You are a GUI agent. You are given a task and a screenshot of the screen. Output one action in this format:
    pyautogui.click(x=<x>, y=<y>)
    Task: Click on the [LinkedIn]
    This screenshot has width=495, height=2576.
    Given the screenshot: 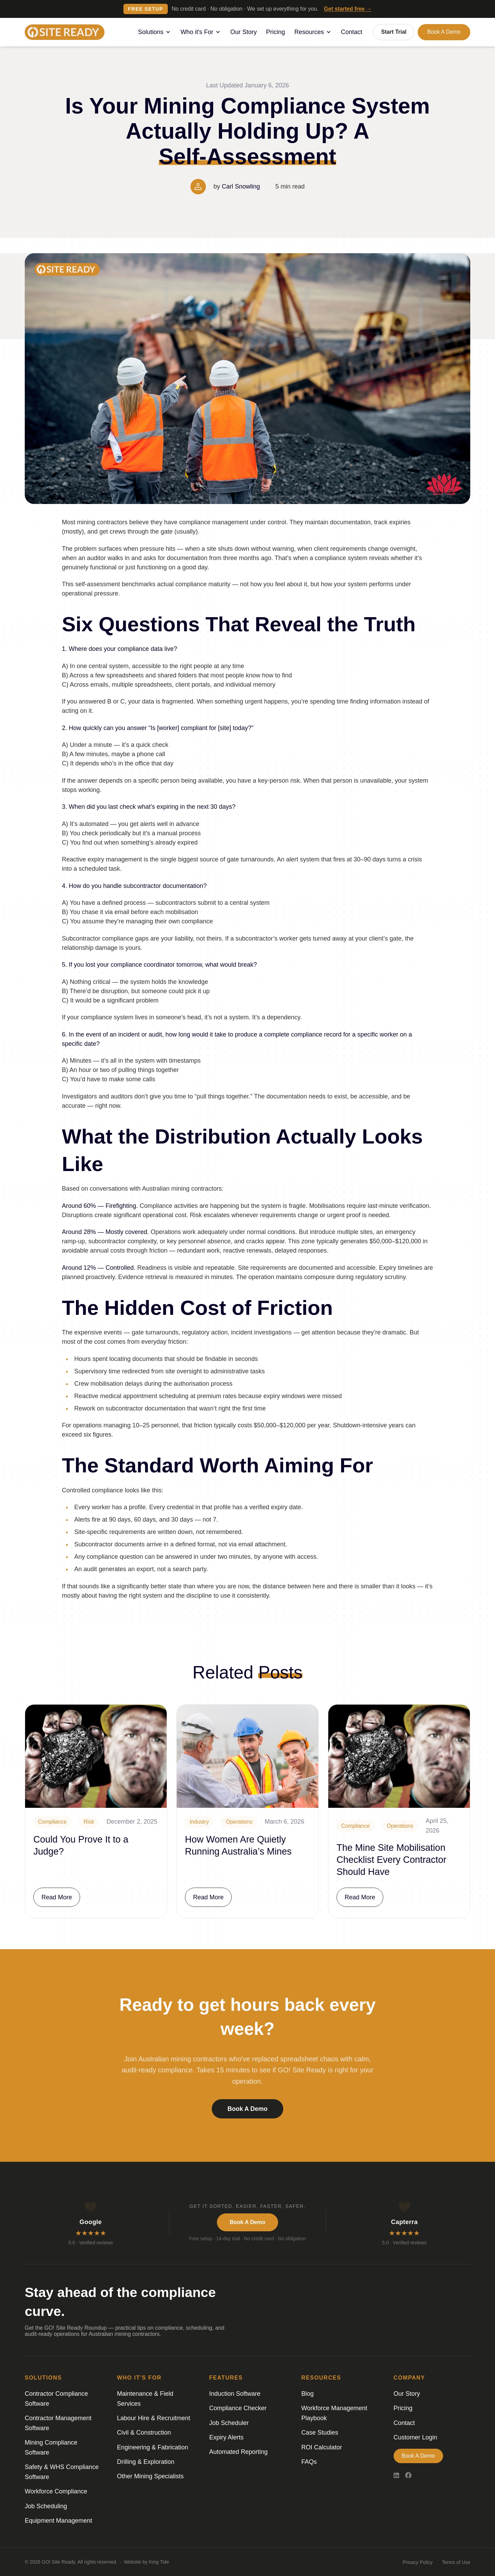 What is the action you would take?
    pyautogui.click(x=396, y=2475)
    